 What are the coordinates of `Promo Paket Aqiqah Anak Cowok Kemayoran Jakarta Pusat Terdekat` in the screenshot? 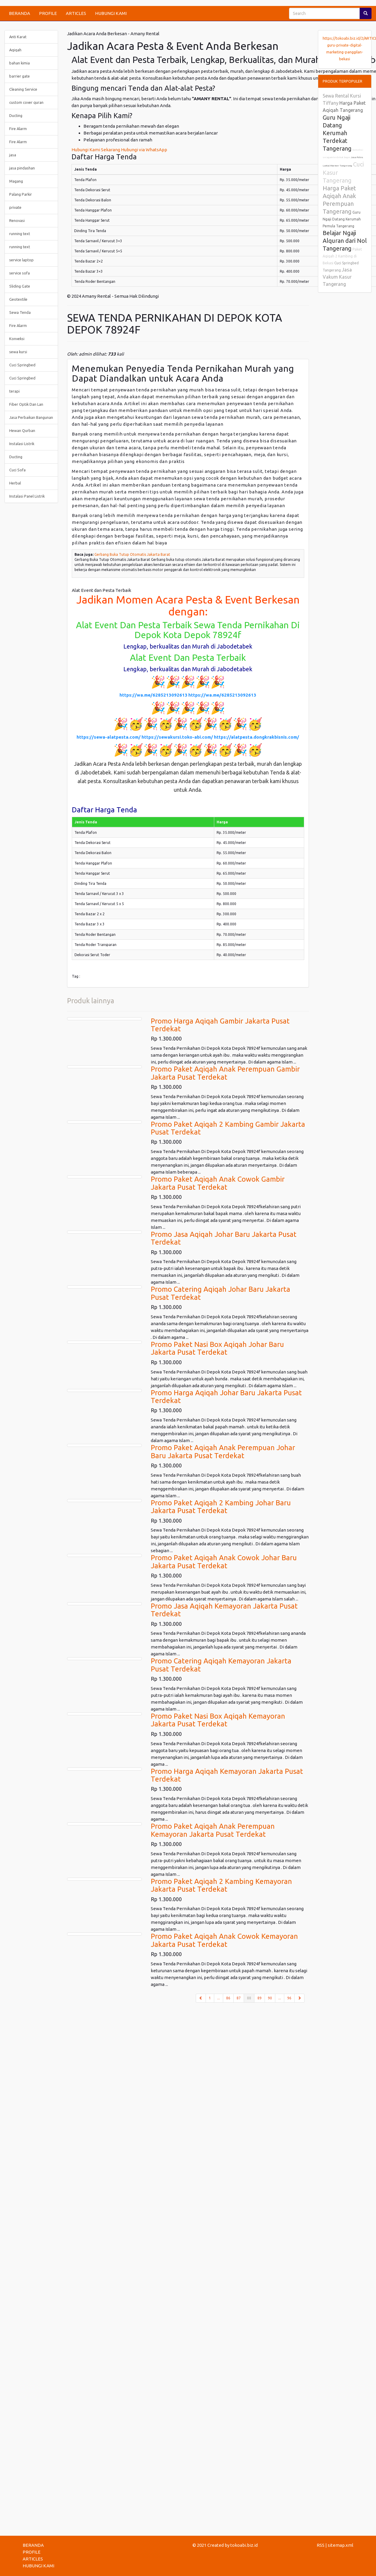 It's located at (224, 1940).